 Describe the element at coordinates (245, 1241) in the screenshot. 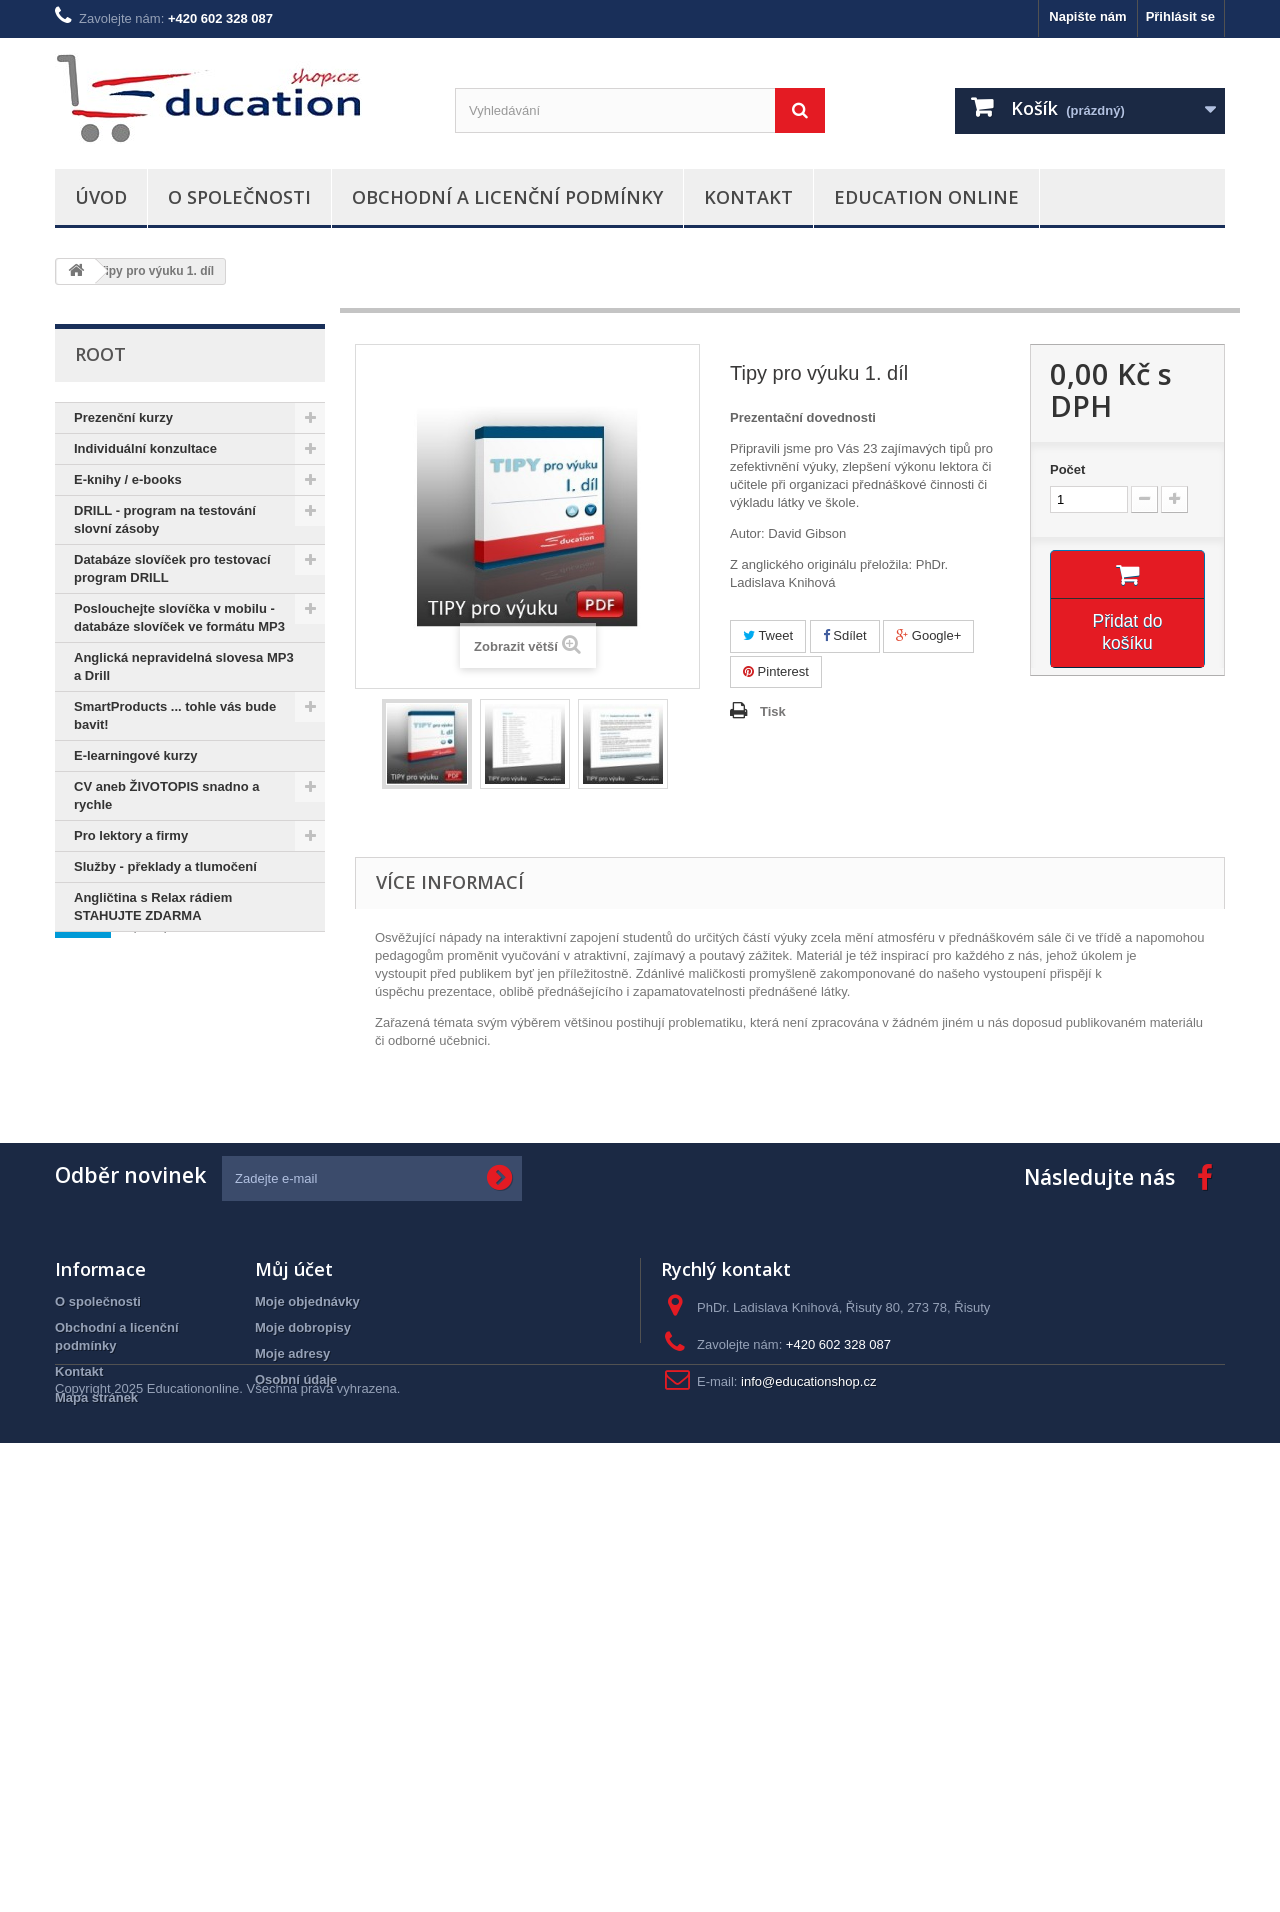

I see `slovíčka pro ZŠ` at that location.